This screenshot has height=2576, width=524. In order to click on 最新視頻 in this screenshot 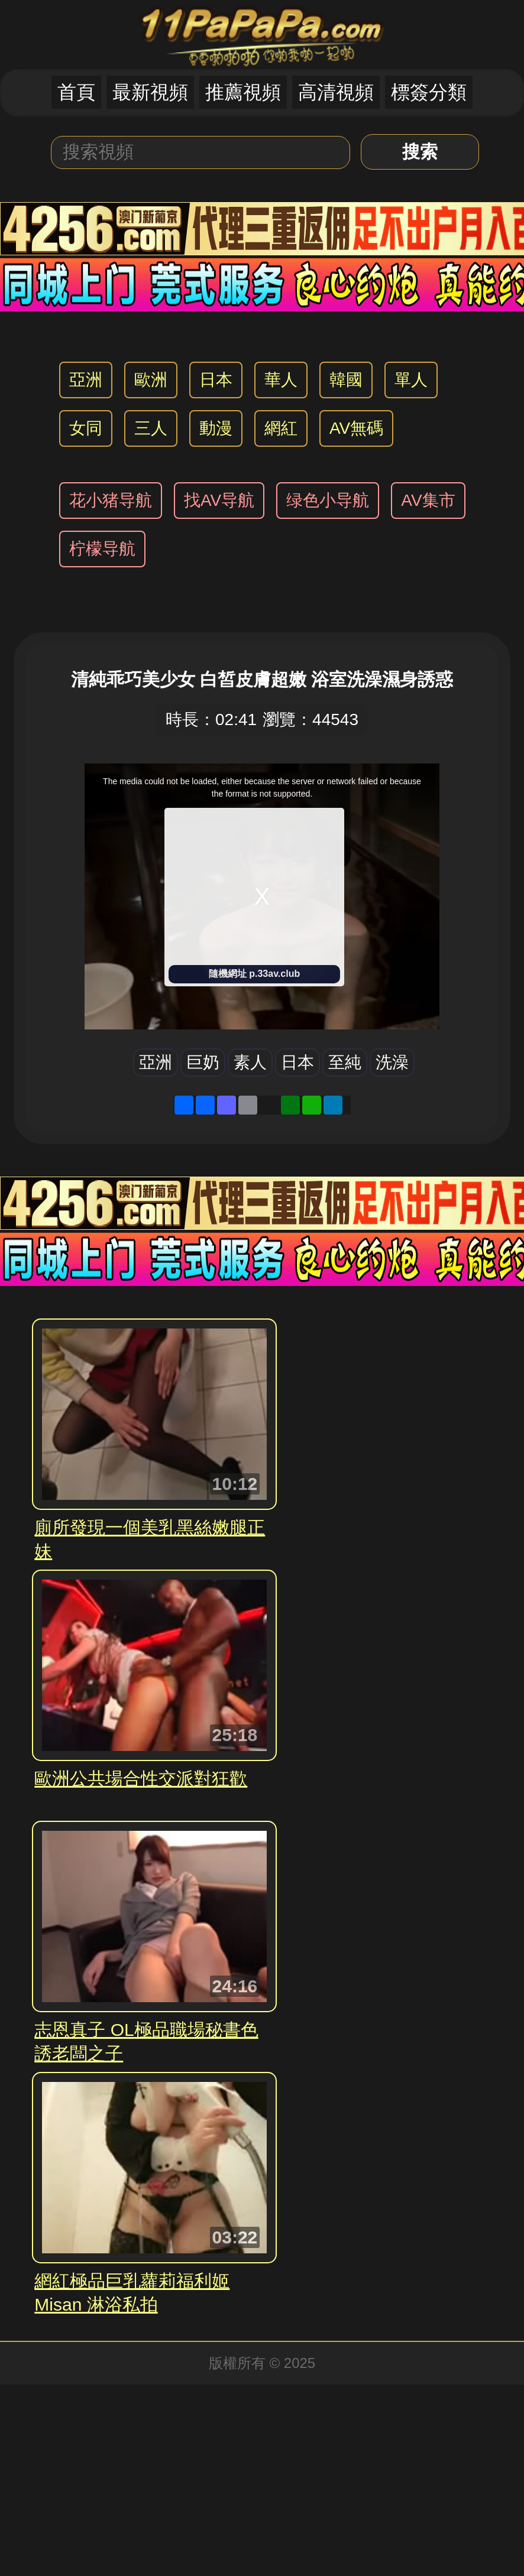, I will do `click(150, 92)`.